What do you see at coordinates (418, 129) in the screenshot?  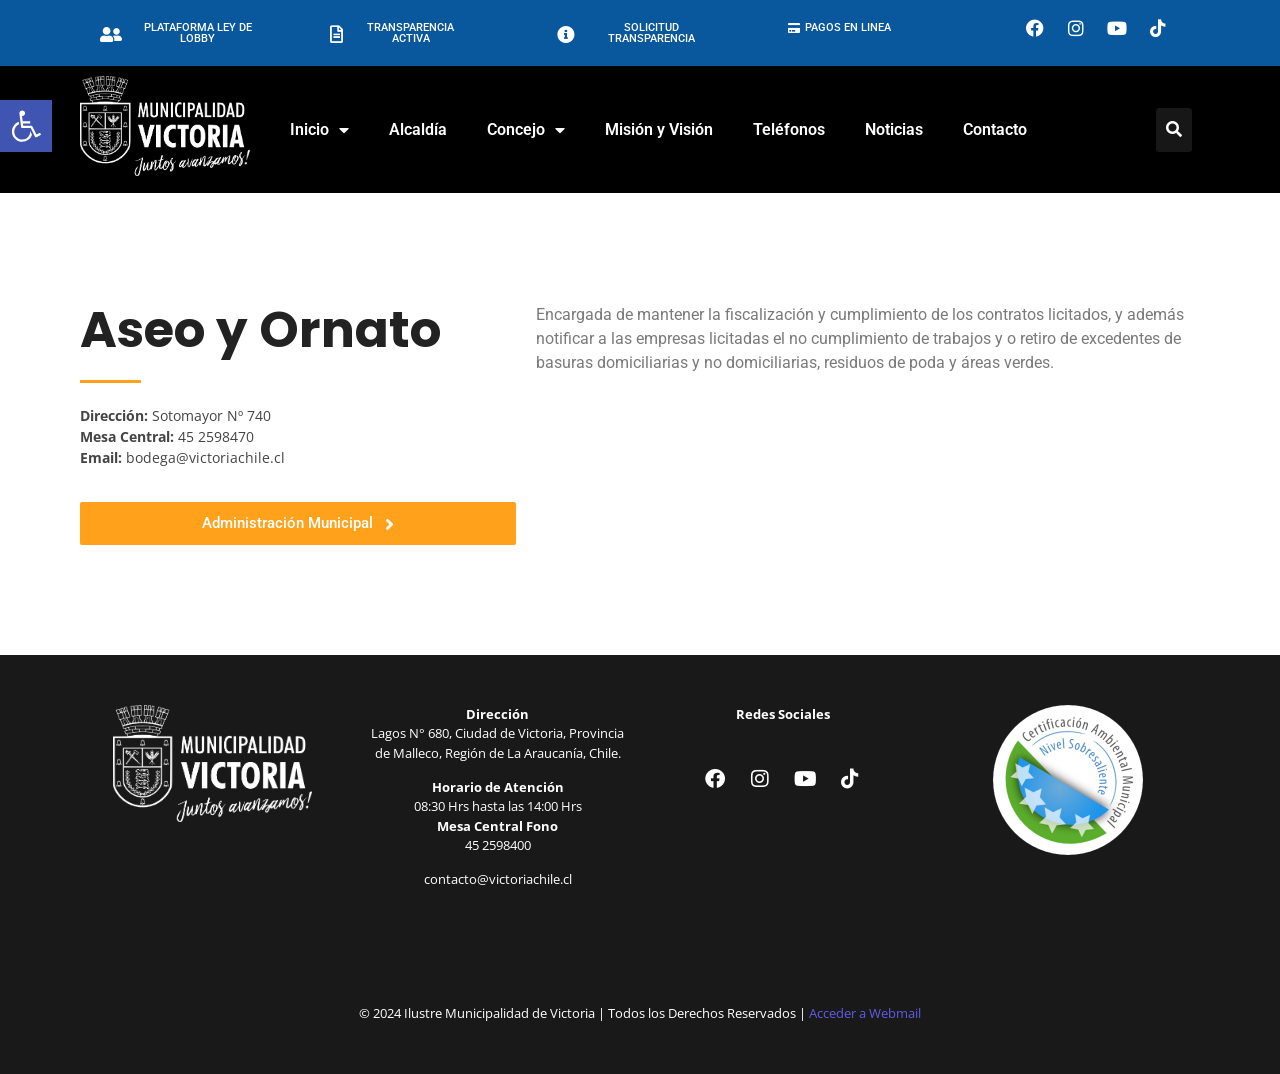 I see `Alcaldía` at bounding box center [418, 129].